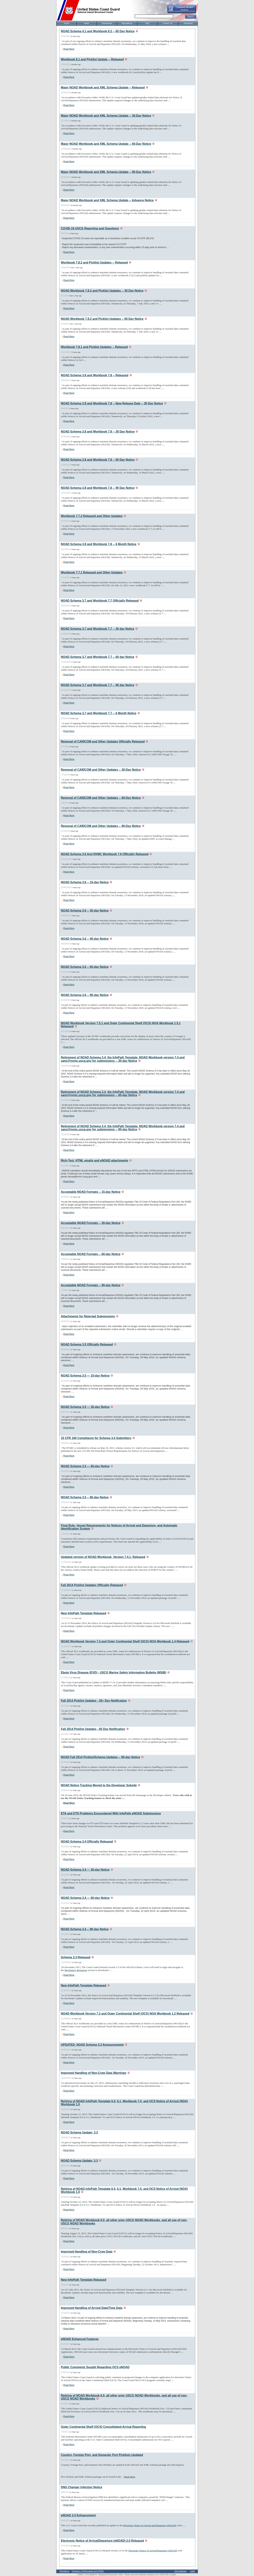 This screenshot has width=254, height=2576. I want to click on Get Software, so click(180, 2571).